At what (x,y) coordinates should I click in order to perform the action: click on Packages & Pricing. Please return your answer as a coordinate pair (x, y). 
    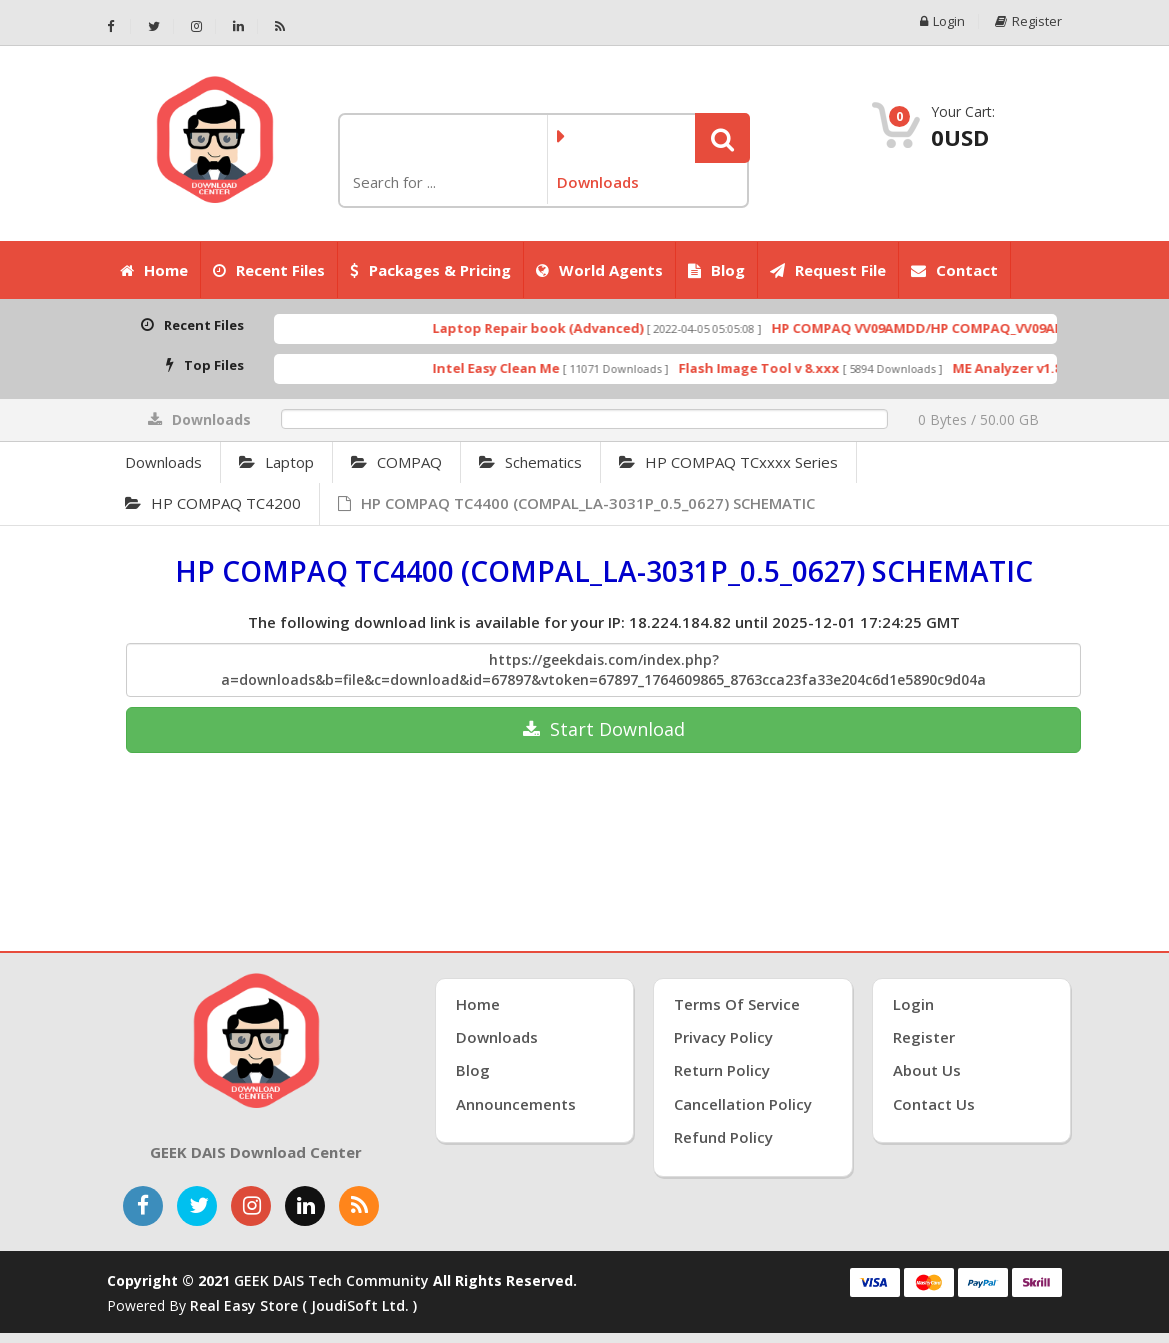
    Looking at the image, I should click on (430, 270).